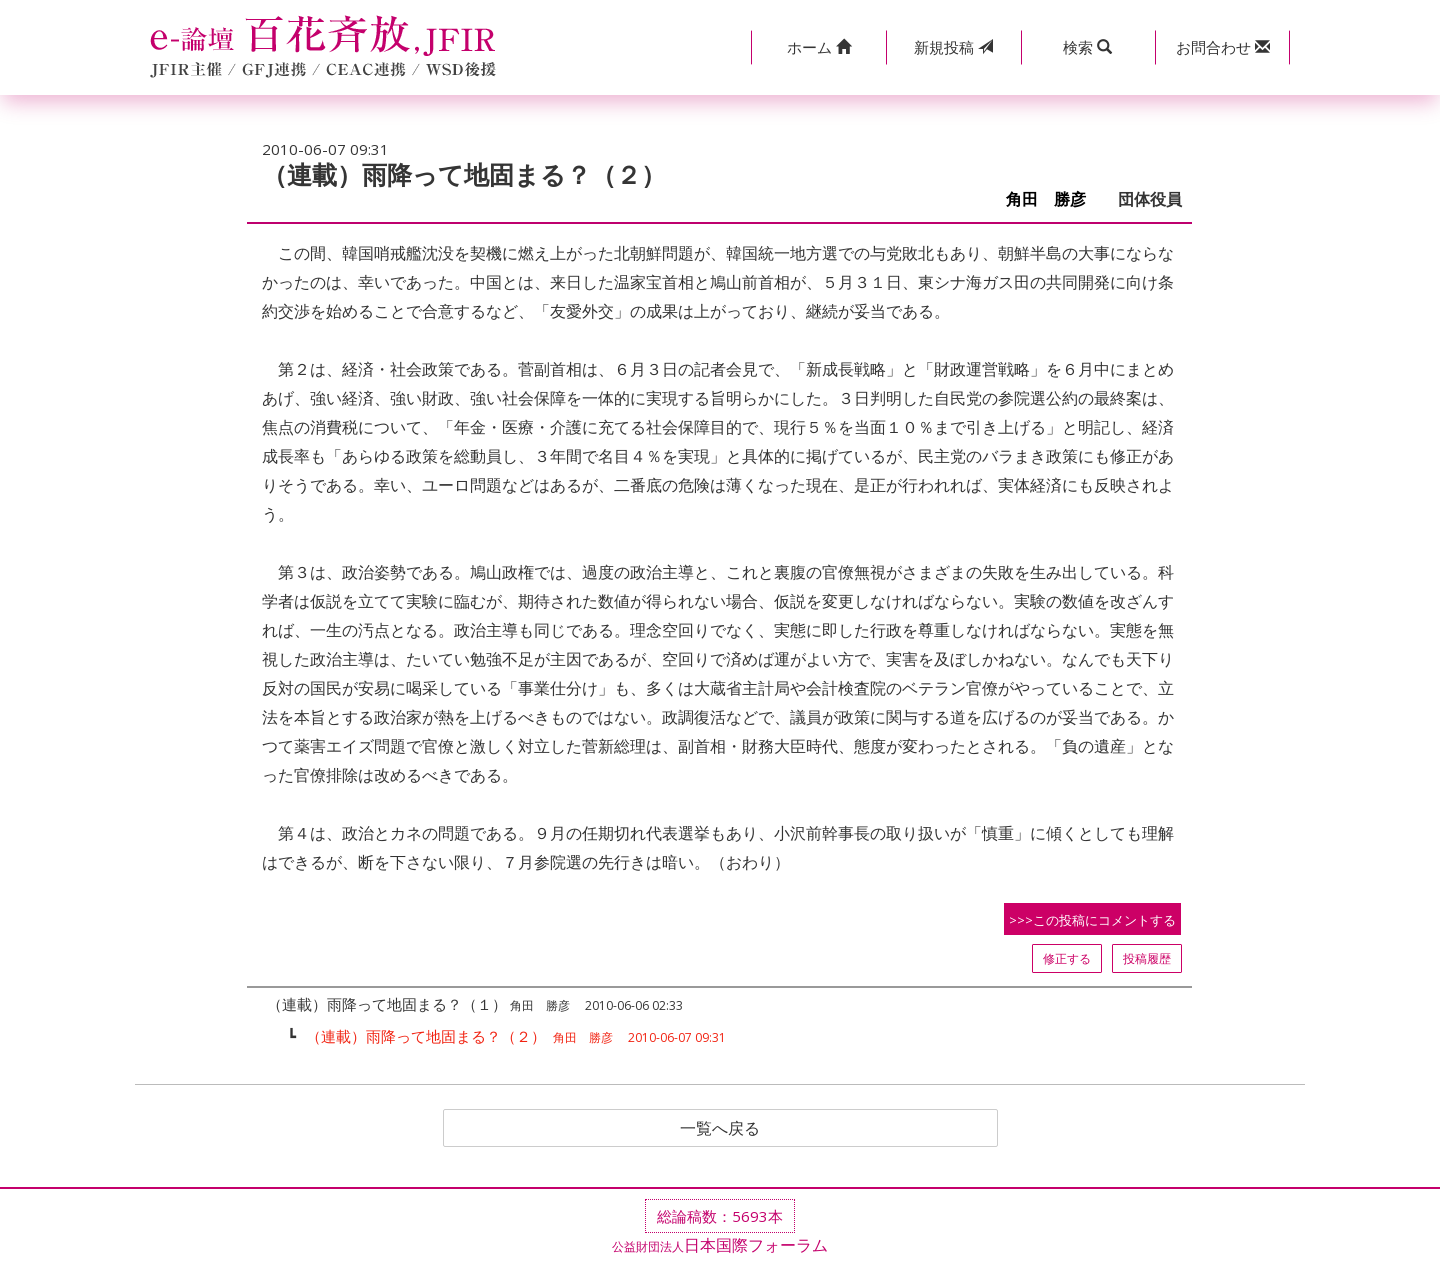 This screenshot has width=1440, height=1267. I want to click on 修正する, so click(1067, 958).